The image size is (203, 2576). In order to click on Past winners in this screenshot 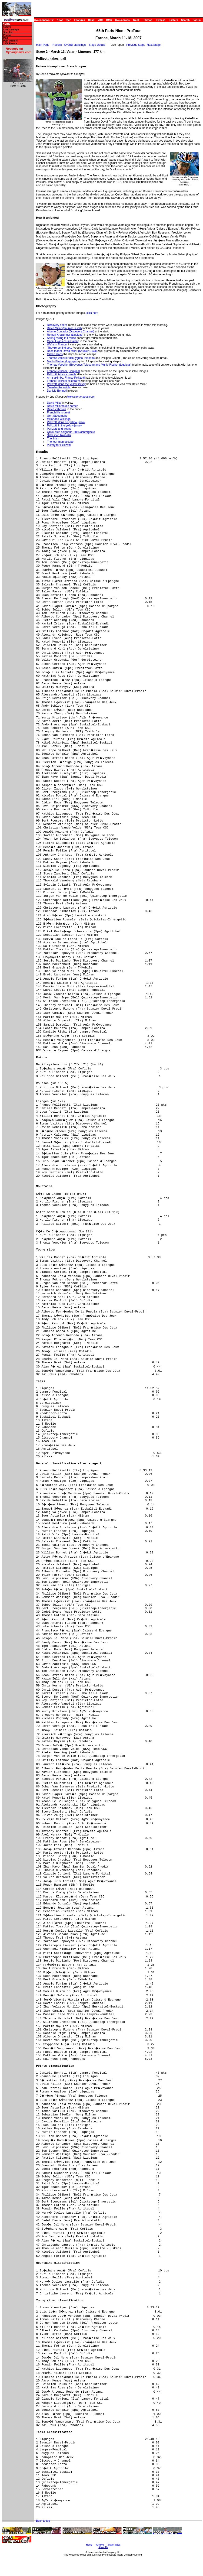, I will do `click(10, 40)`.